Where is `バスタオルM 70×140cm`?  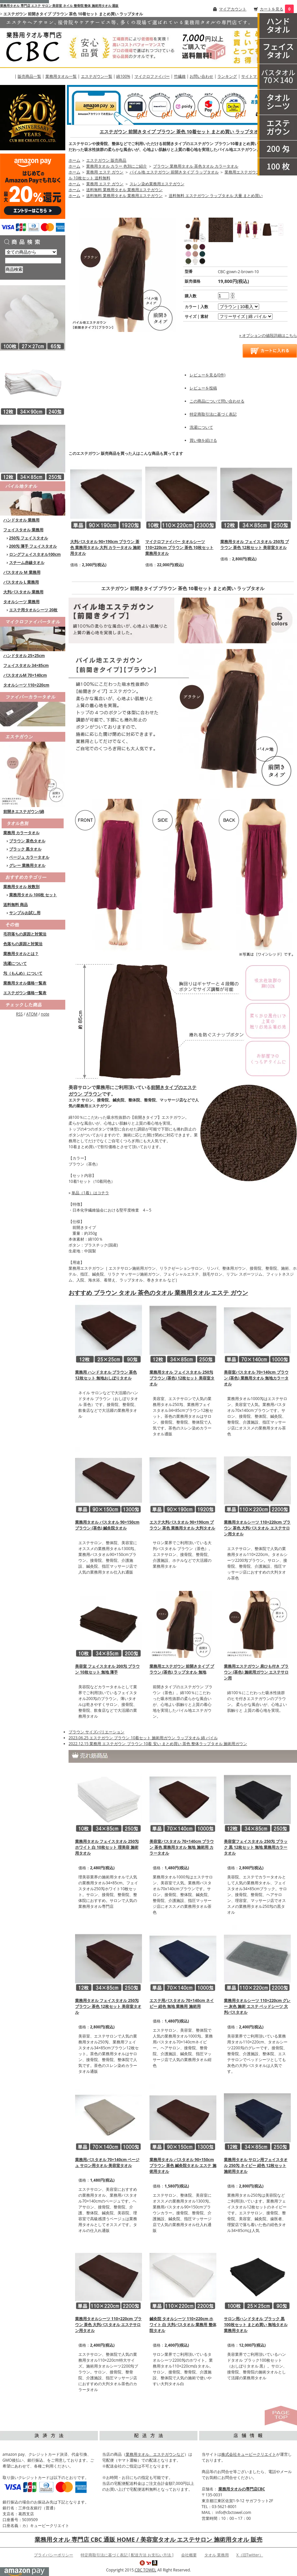
バスタオルM 70×140cm is located at coordinates (25, 675).